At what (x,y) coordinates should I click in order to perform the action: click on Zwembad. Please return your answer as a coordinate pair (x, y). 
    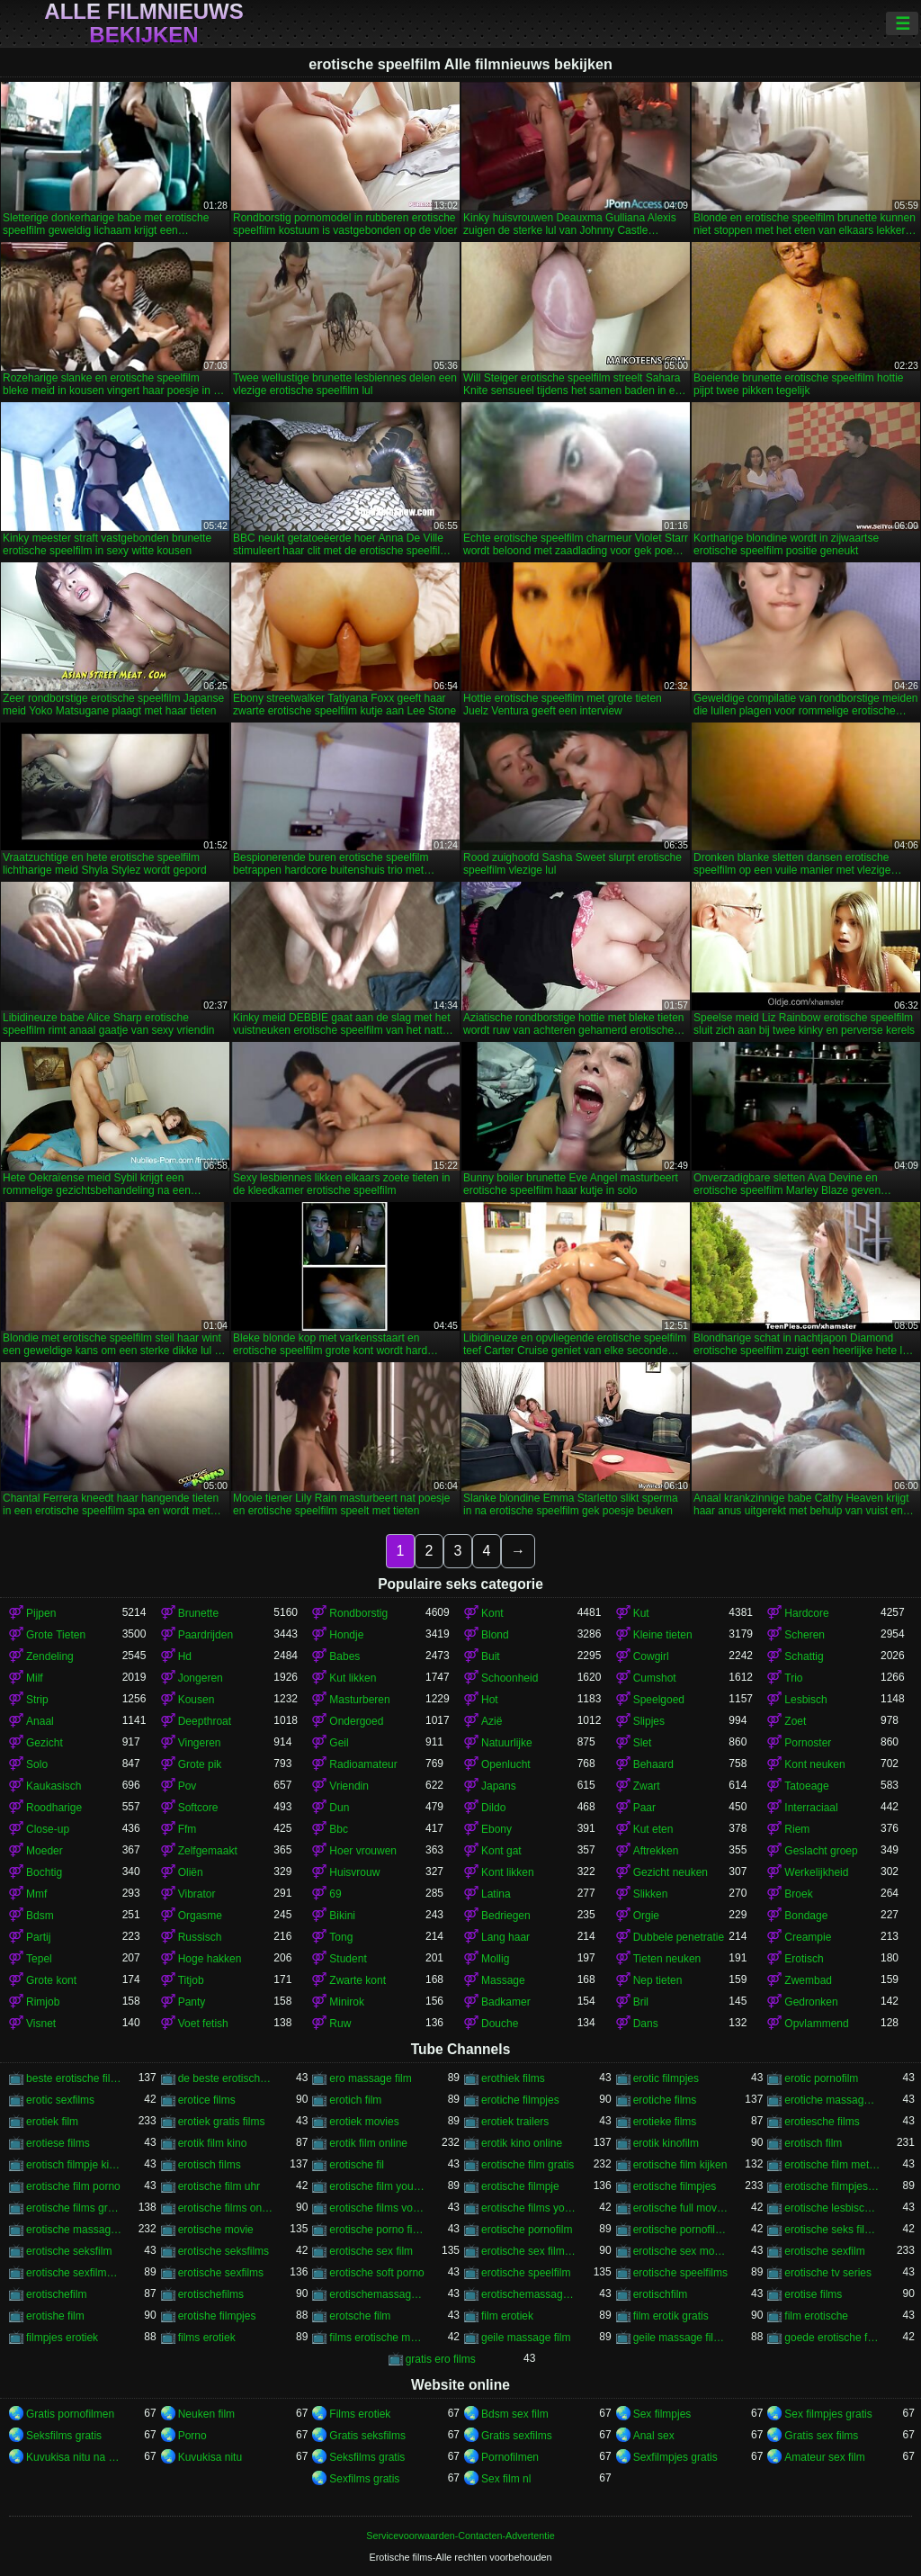
    Looking at the image, I should click on (808, 1980).